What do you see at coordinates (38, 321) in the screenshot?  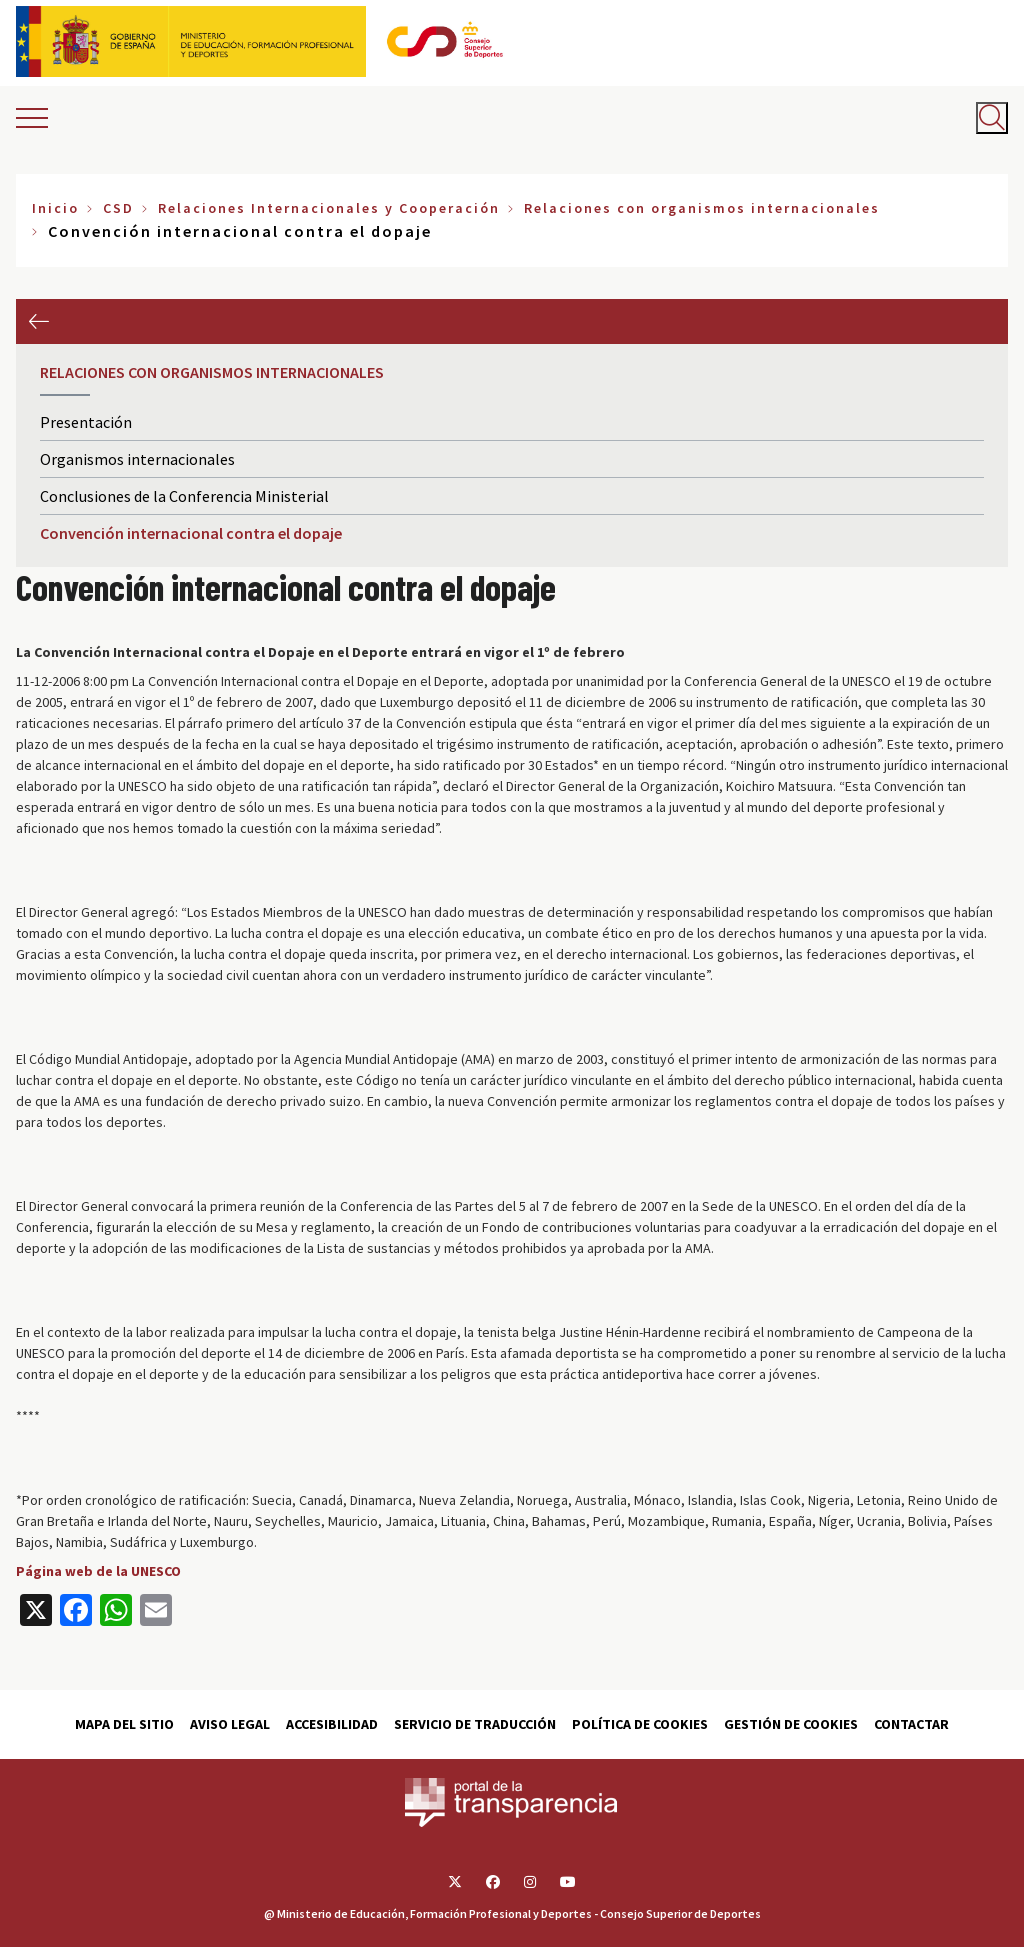 I see `Anterior` at bounding box center [38, 321].